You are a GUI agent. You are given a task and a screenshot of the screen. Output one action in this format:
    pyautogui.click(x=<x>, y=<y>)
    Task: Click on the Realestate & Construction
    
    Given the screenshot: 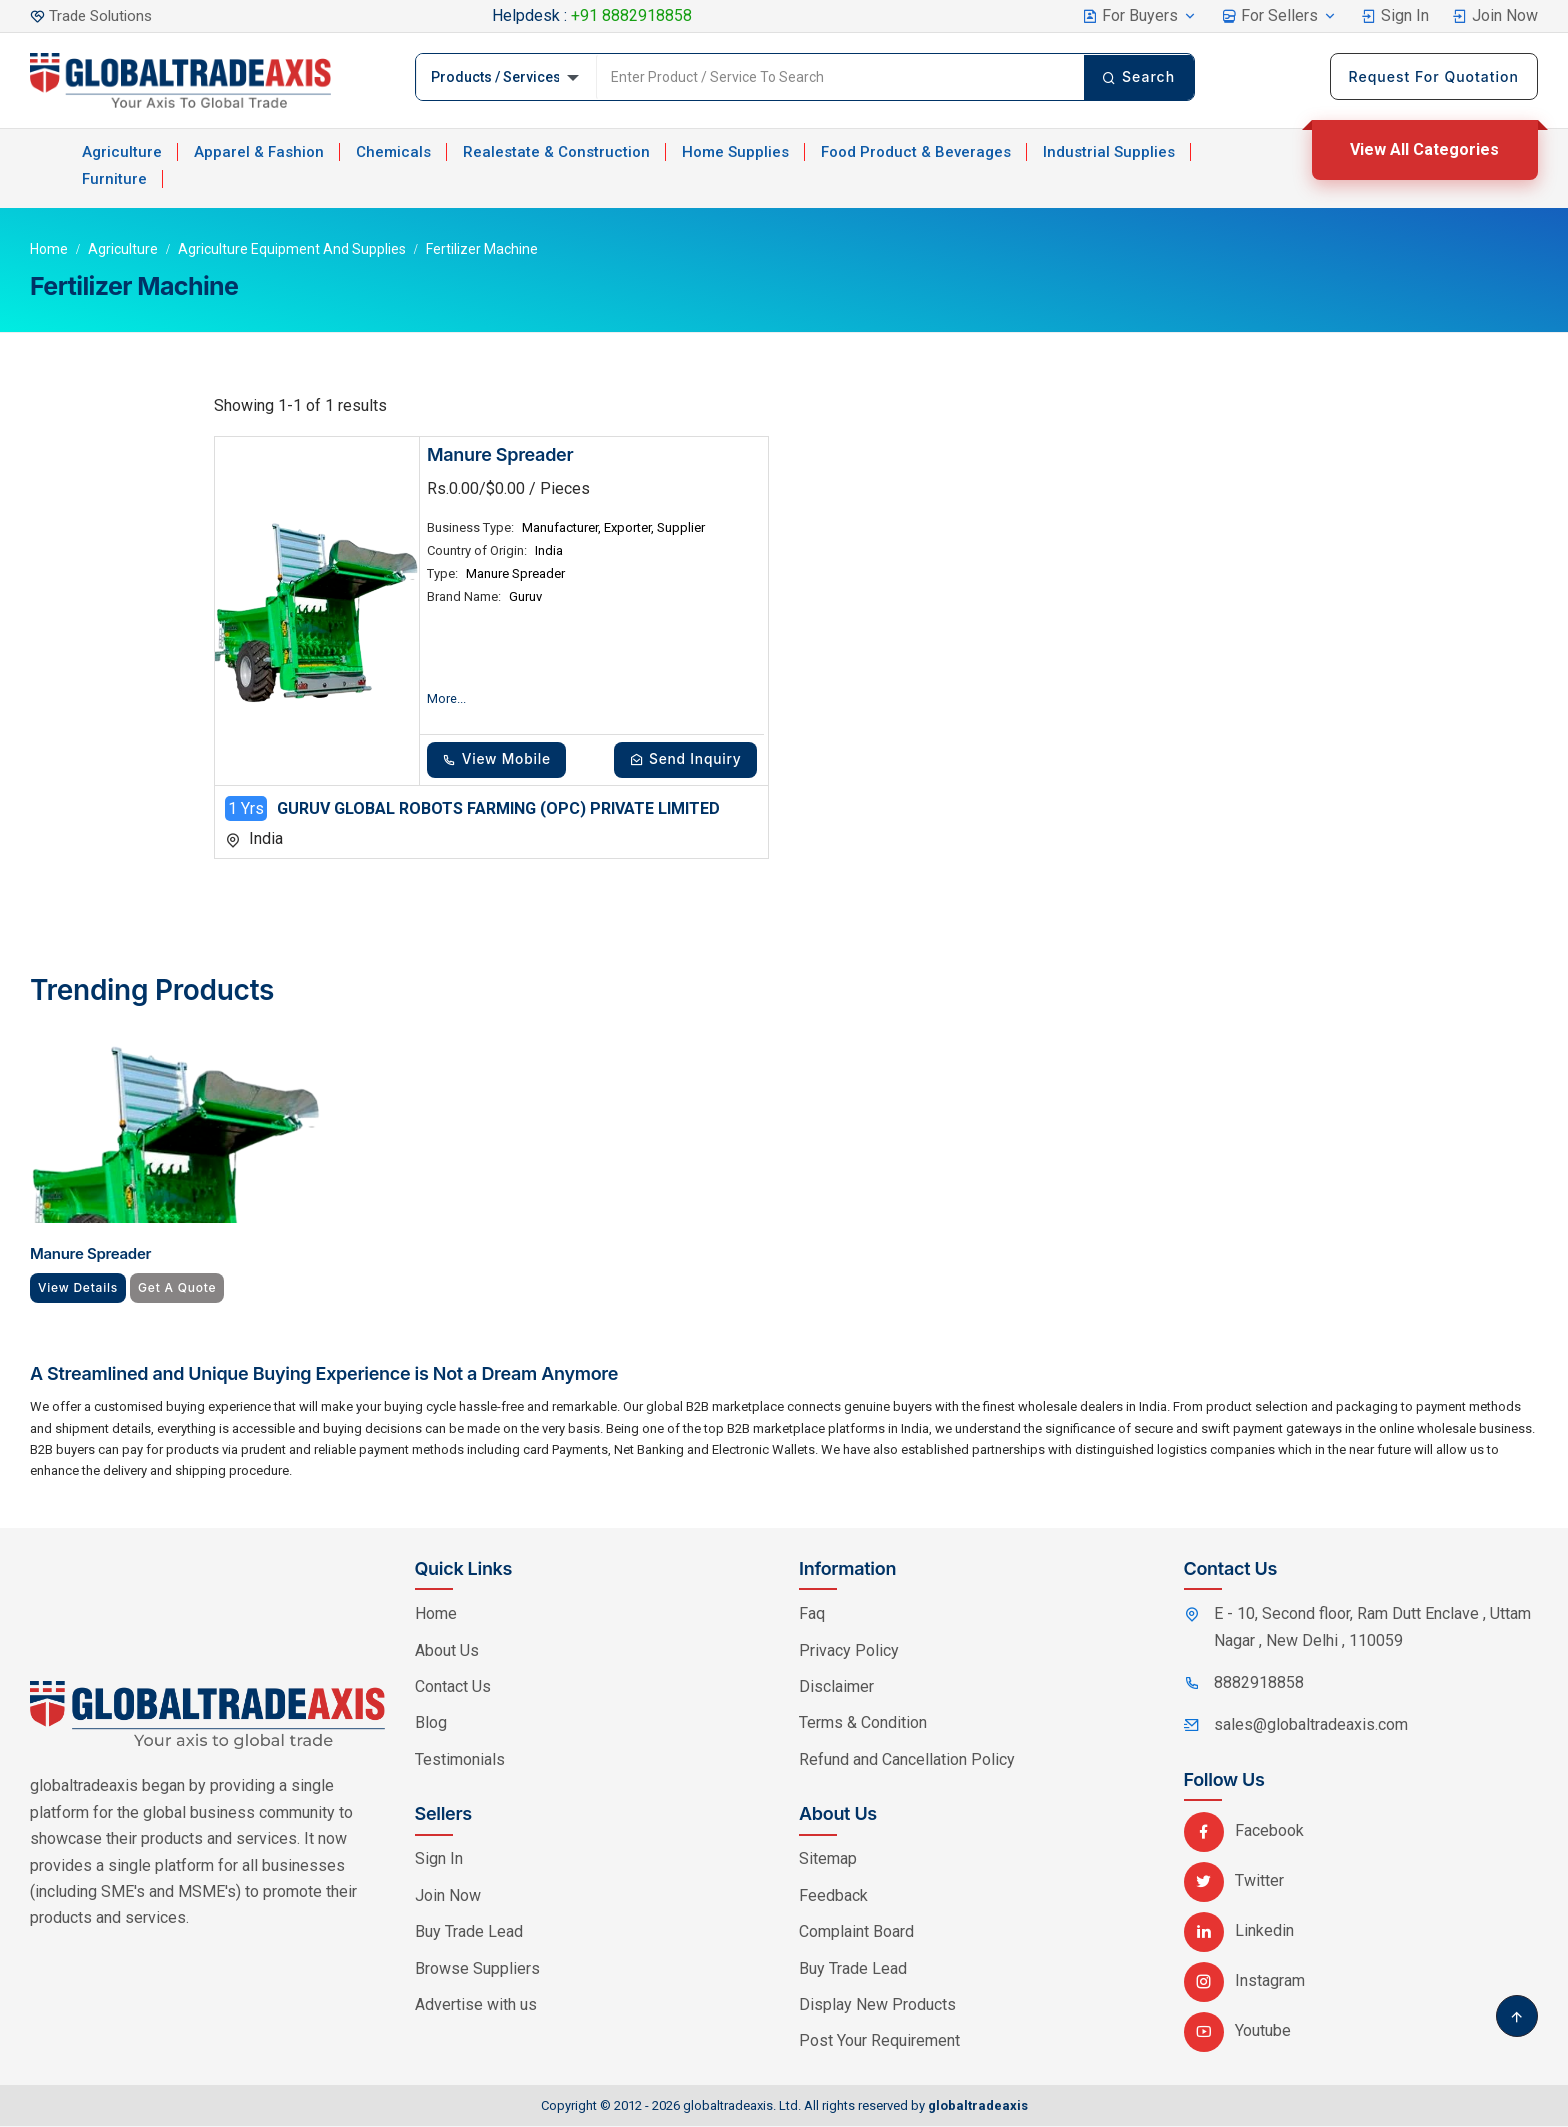 What is the action you would take?
    pyautogui.click(x=556, y=152)
    